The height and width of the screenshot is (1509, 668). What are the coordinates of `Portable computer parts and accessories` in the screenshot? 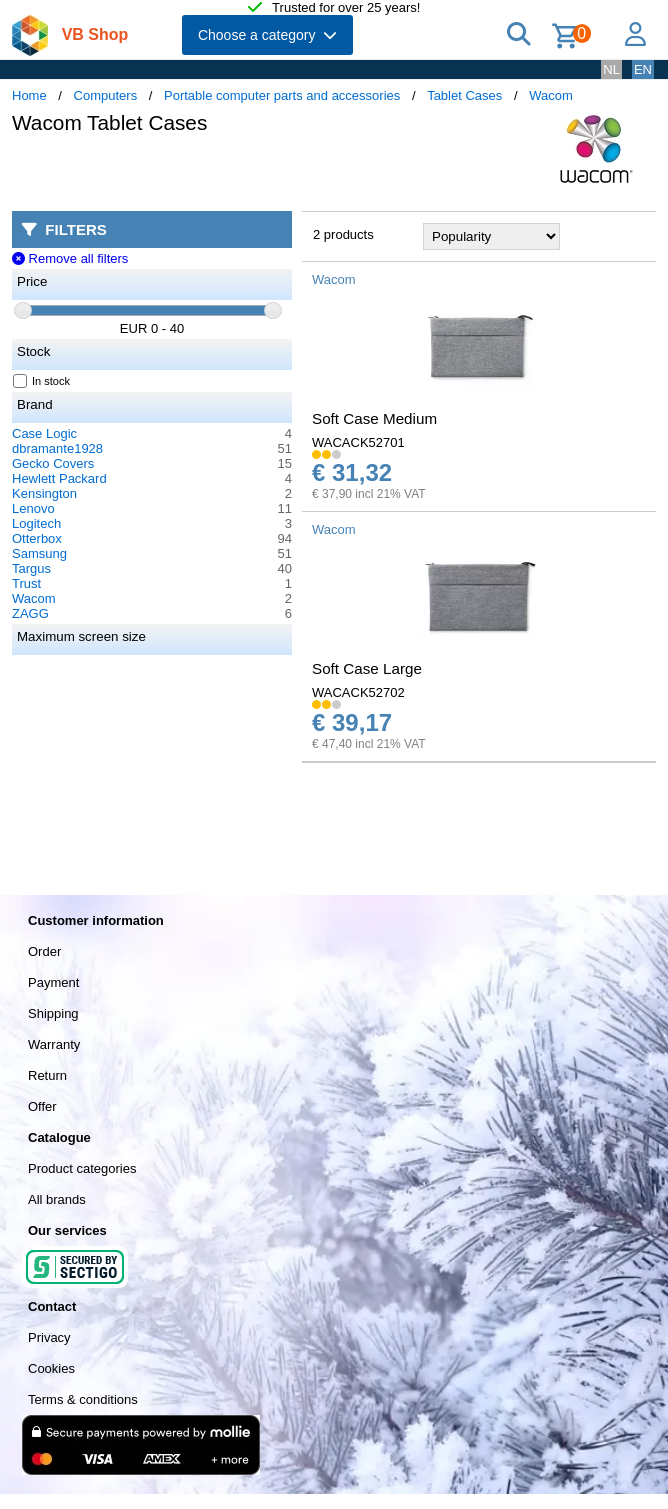 It's located at (282, 95).